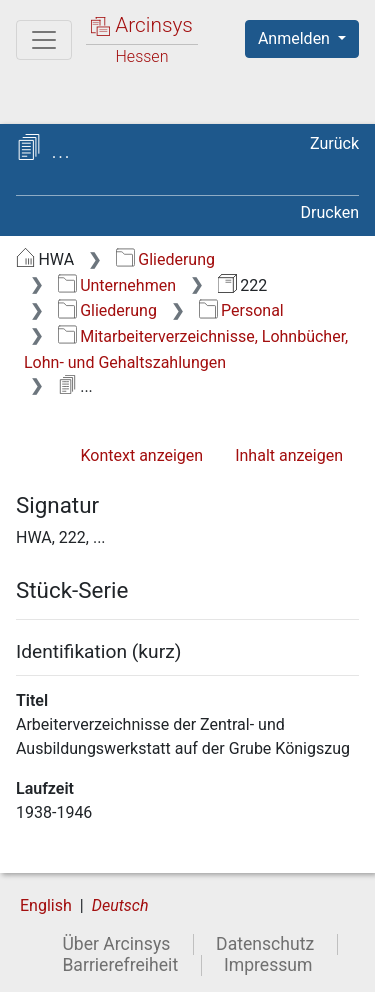 Image resolution: width=375 pixels, height=992 pixels. Describe the element at coordinates (116, 944) in the screenshot. I see `Über Arcinsys` at that location.